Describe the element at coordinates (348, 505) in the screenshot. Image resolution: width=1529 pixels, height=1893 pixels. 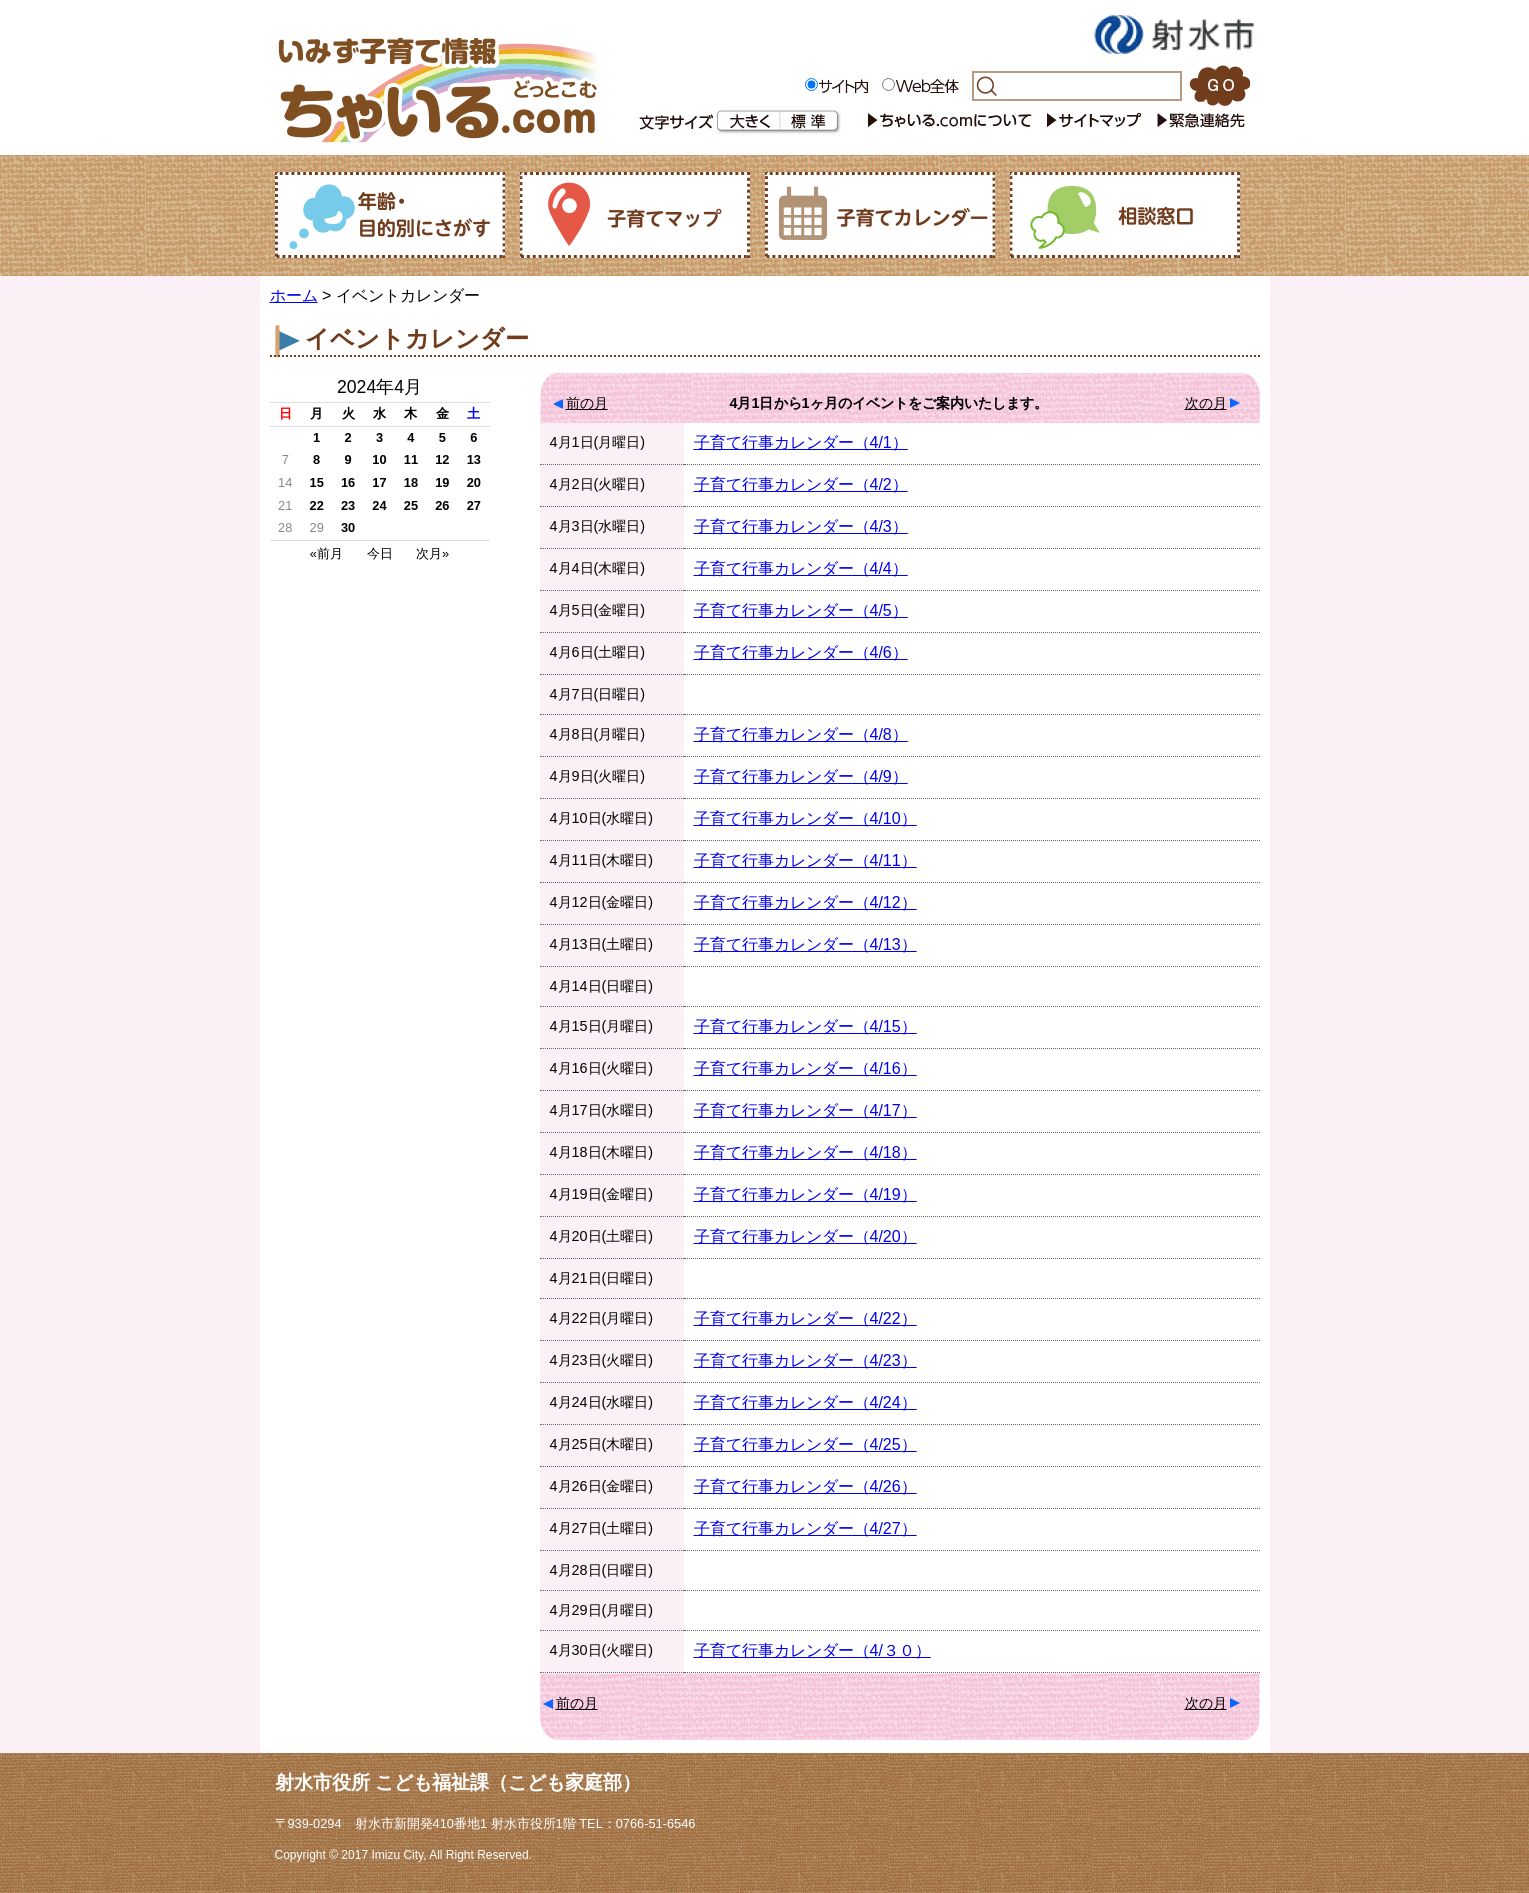
I see `23` at that location.